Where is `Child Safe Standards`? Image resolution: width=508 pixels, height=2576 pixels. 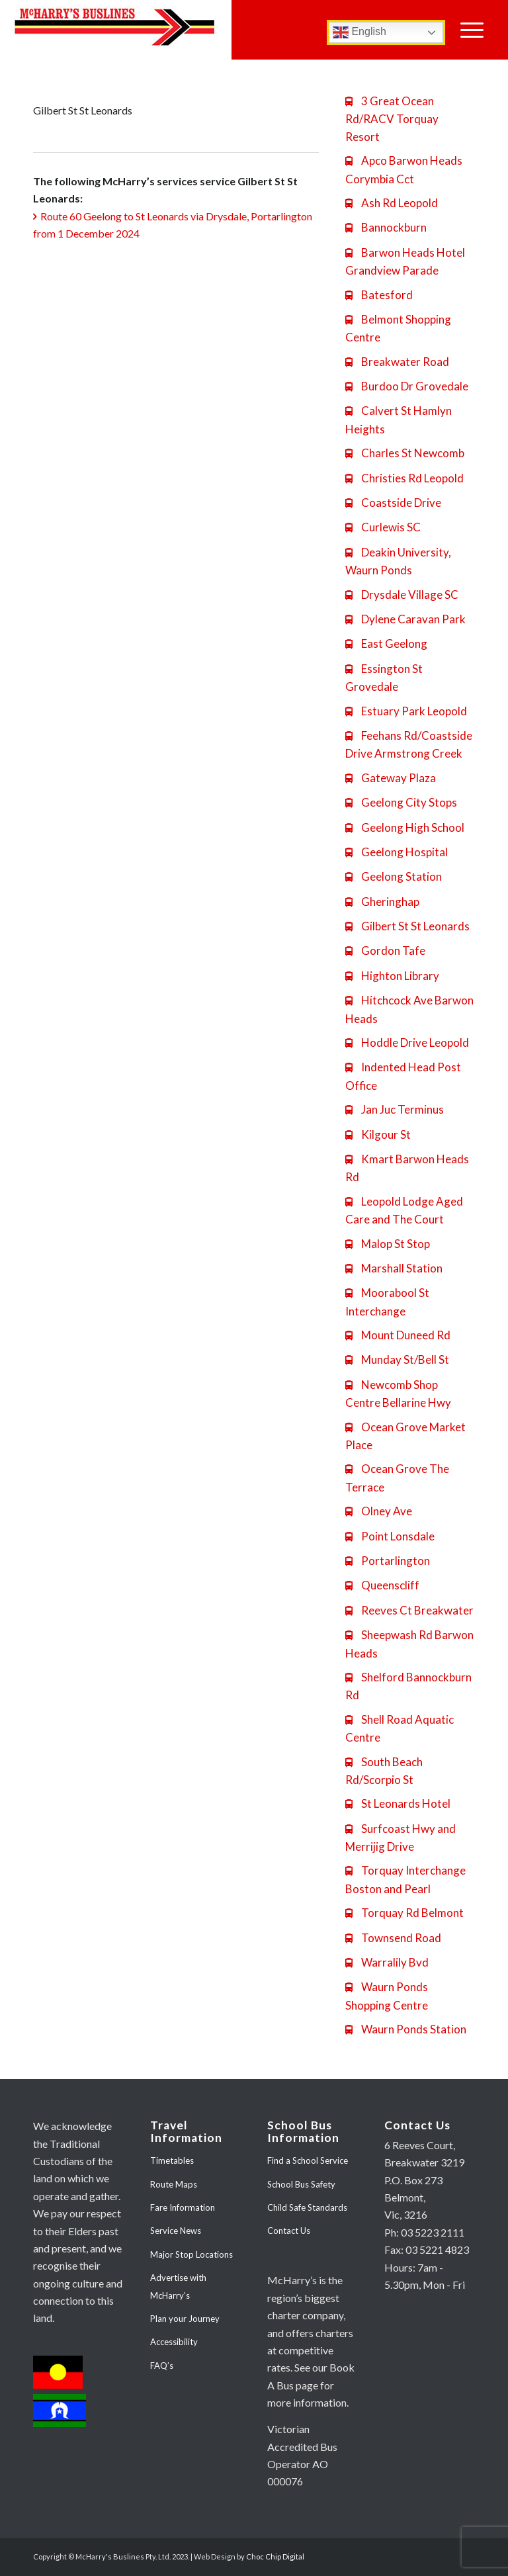
Child Safe Standards is located at coordinates (307, 2207).